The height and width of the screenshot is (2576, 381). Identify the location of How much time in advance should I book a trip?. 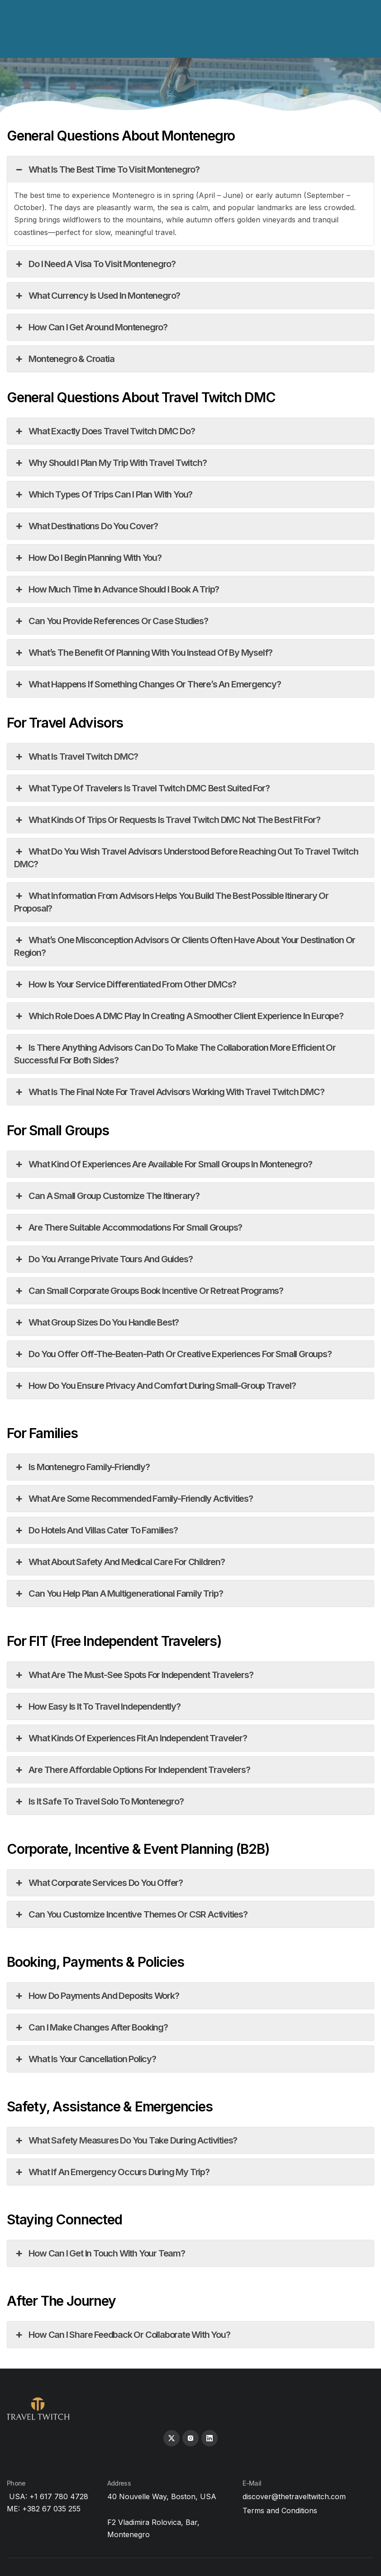
(116, 589).